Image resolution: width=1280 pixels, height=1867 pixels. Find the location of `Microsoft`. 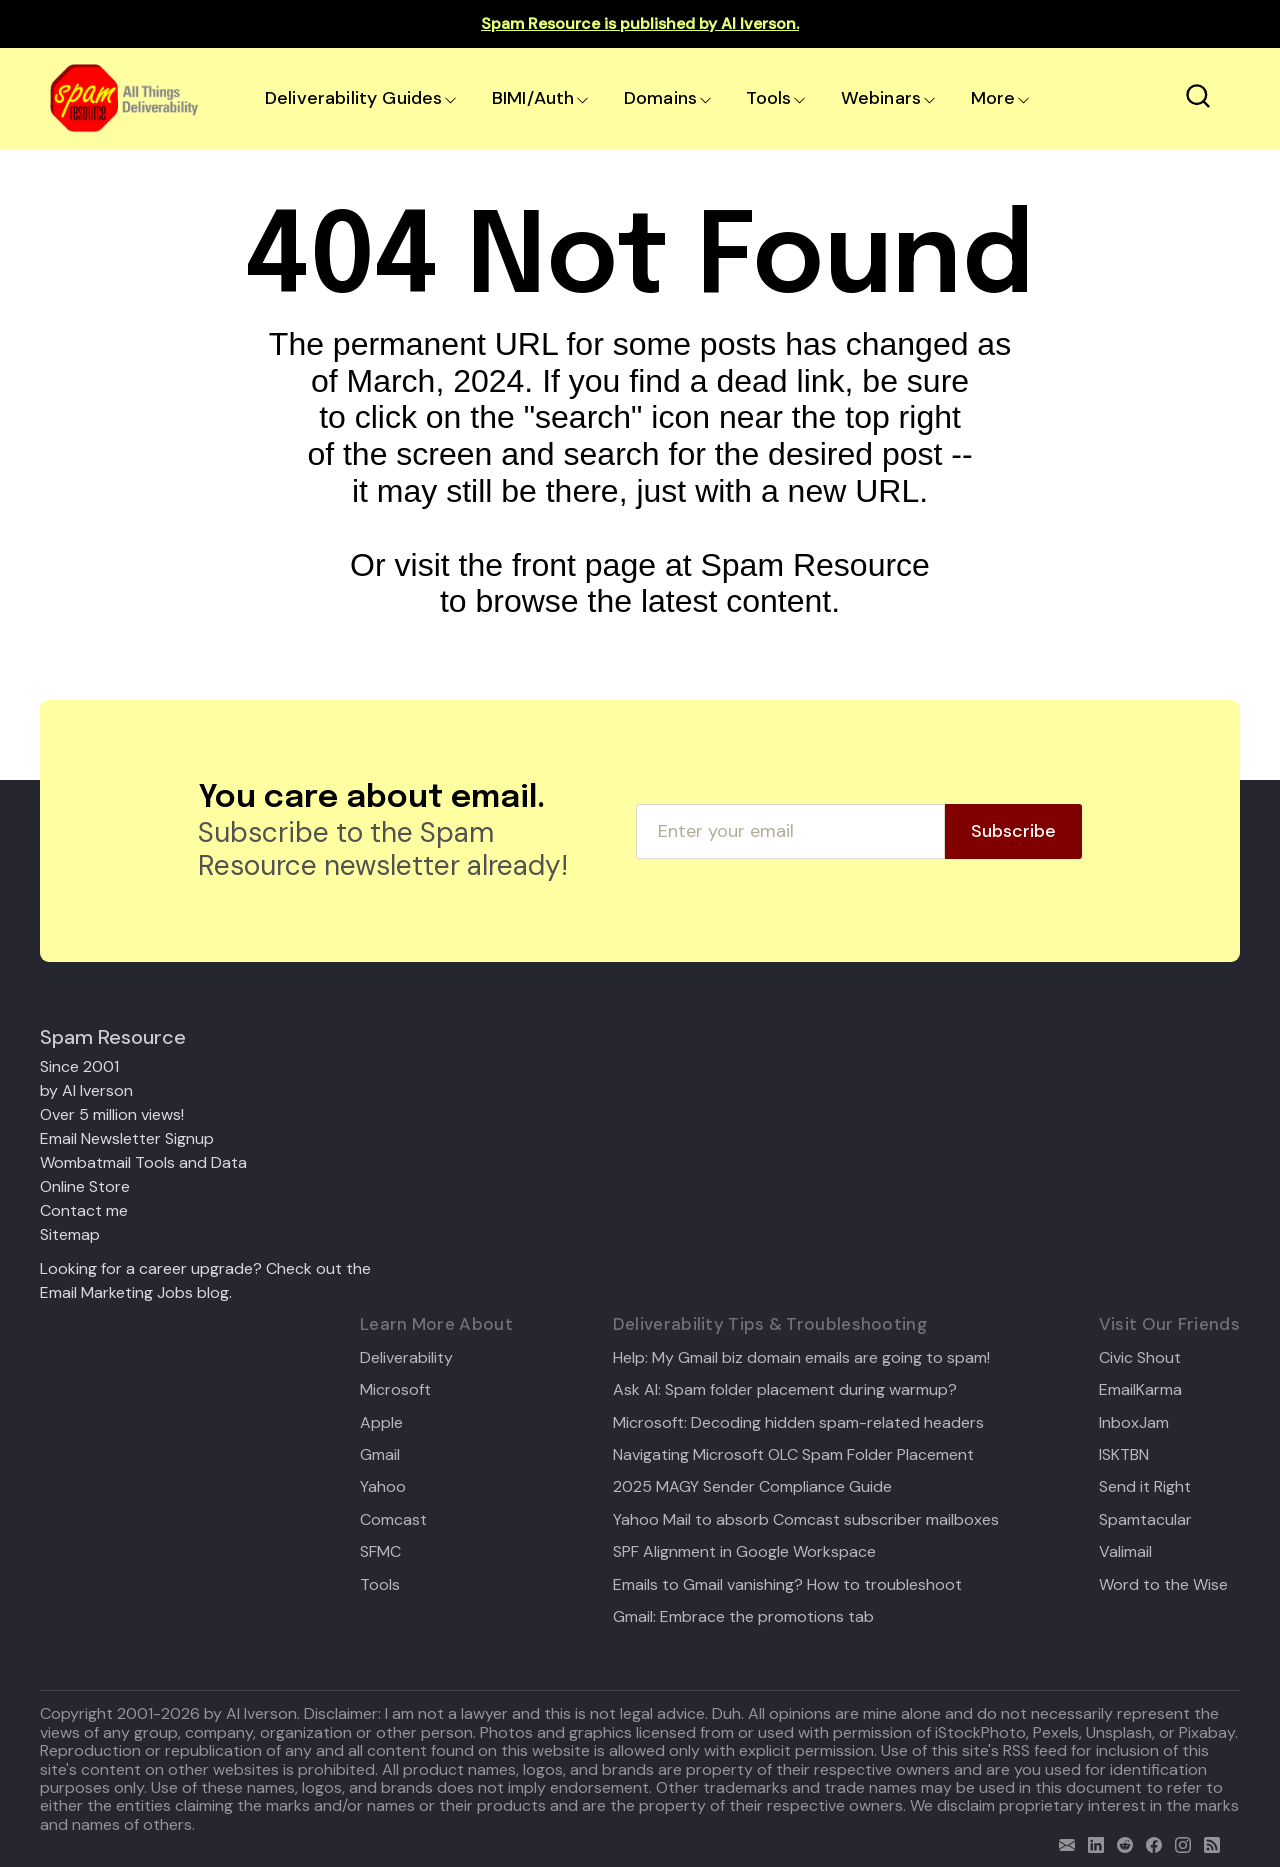

Microsoft is located at coordinates (395, 1390).